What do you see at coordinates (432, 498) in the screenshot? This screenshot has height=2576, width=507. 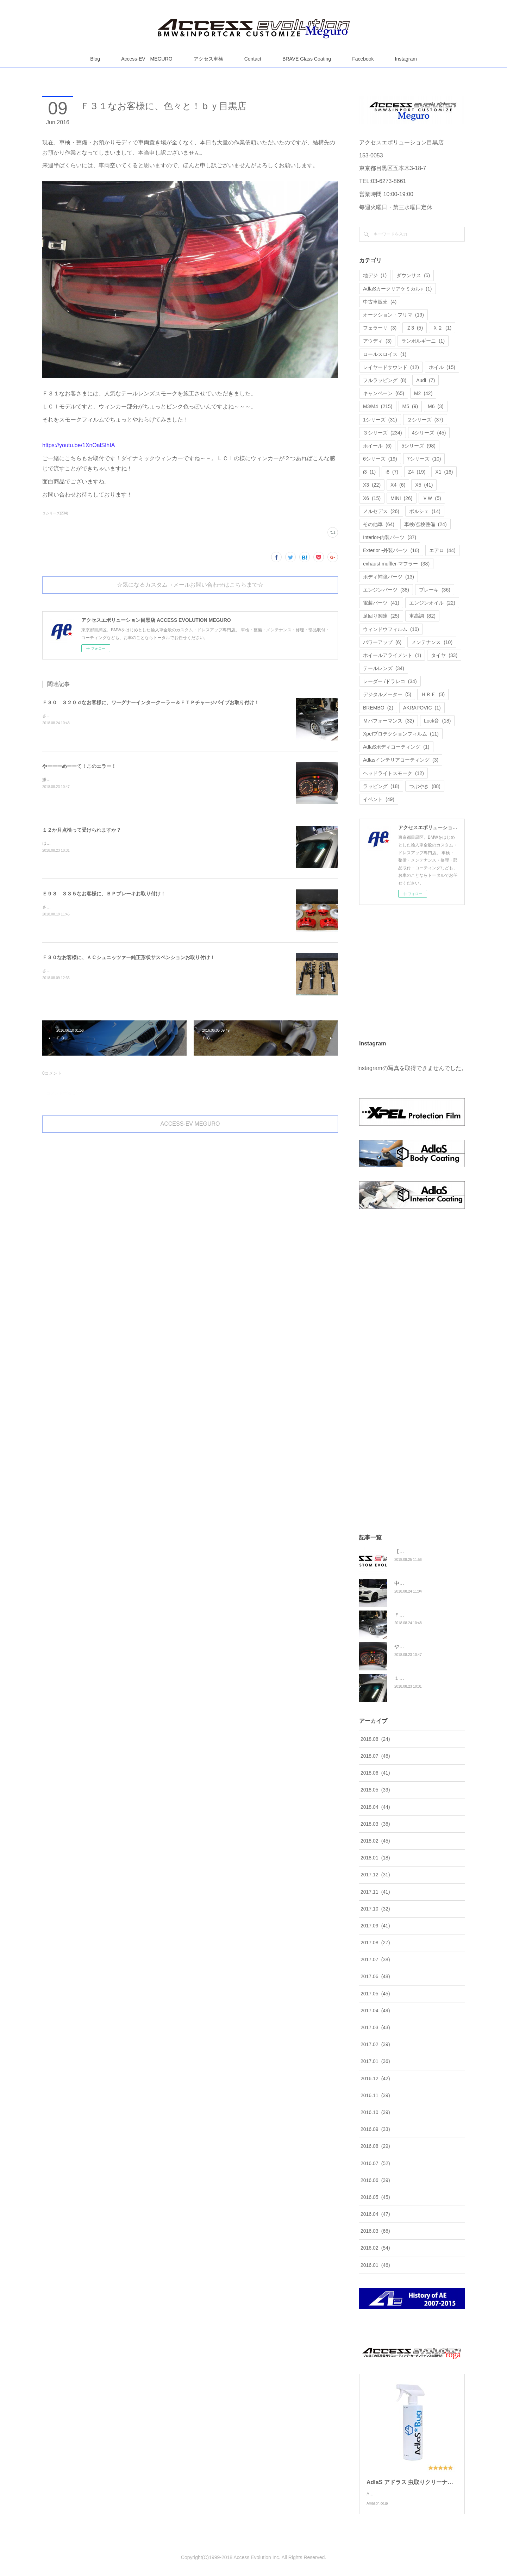 I see `ＶＷ` at bounding box center [432, 498].